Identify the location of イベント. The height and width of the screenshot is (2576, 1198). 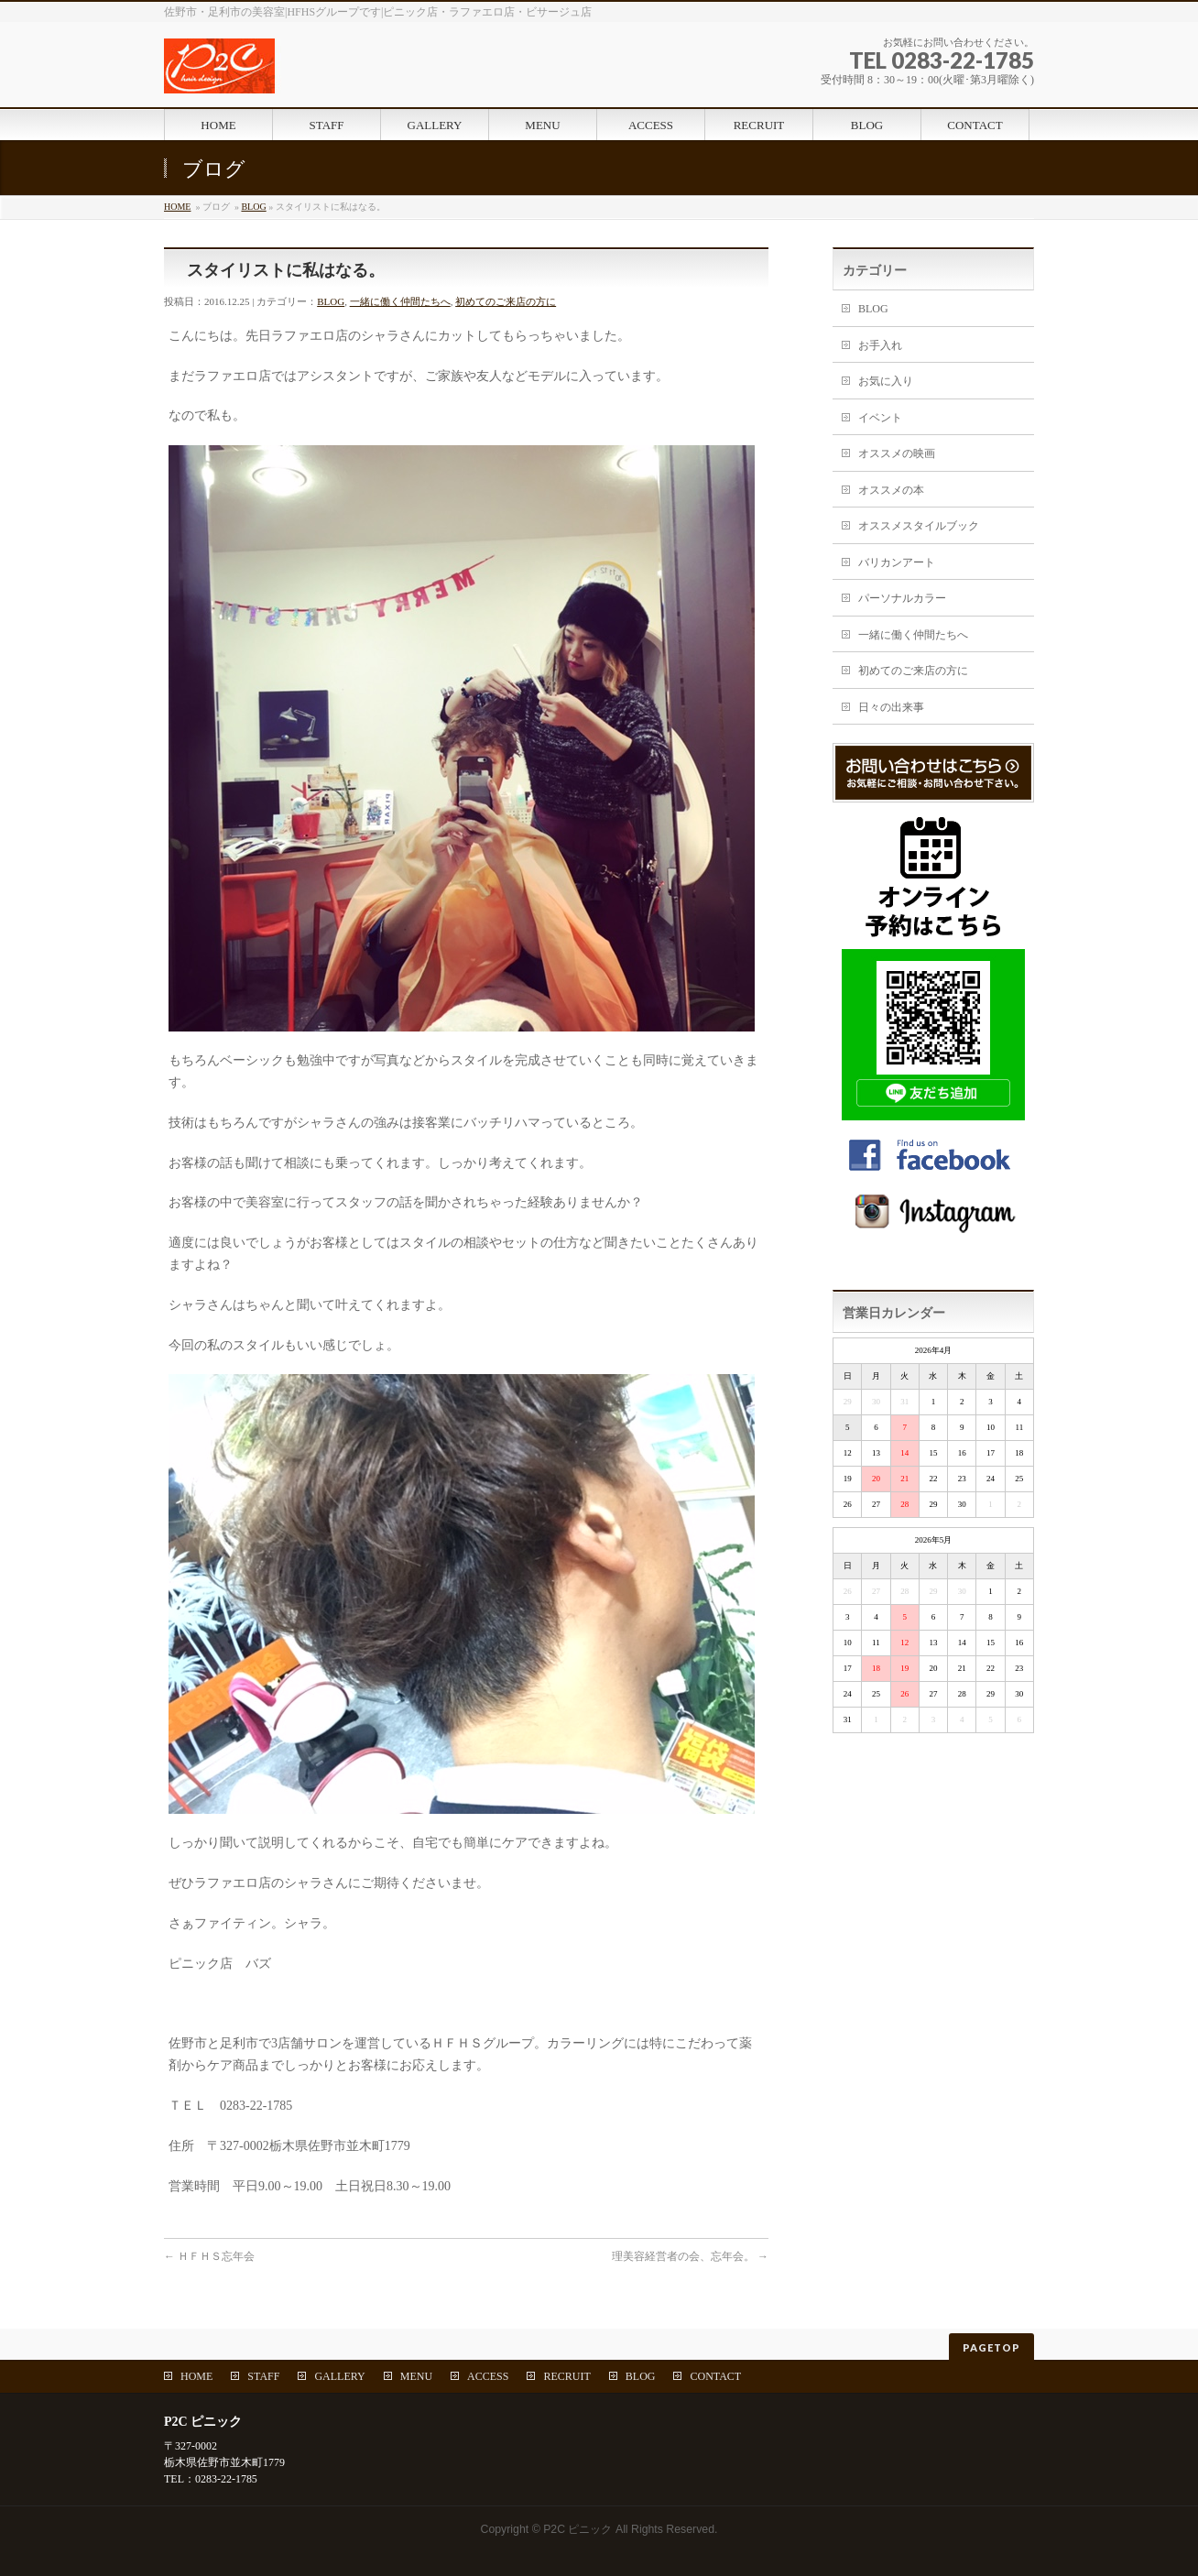
(880, 417).